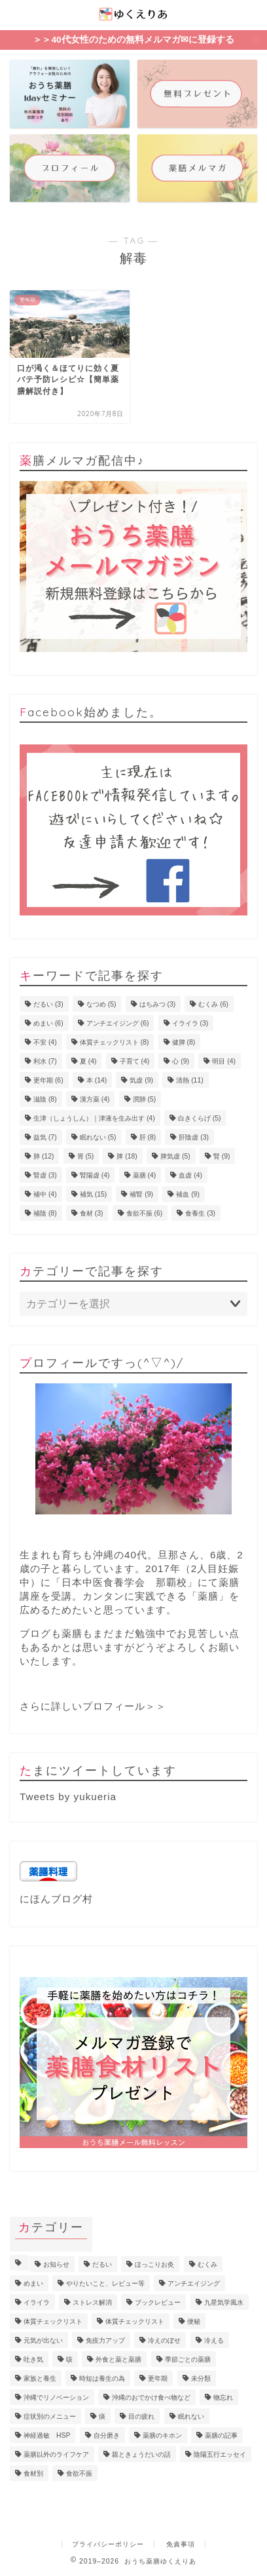  What do you see at coordinates (33, 2473) in the screenshot?
I see `食材別 [食材別 (5個の項目)]` at bounding box center [33, 2473].